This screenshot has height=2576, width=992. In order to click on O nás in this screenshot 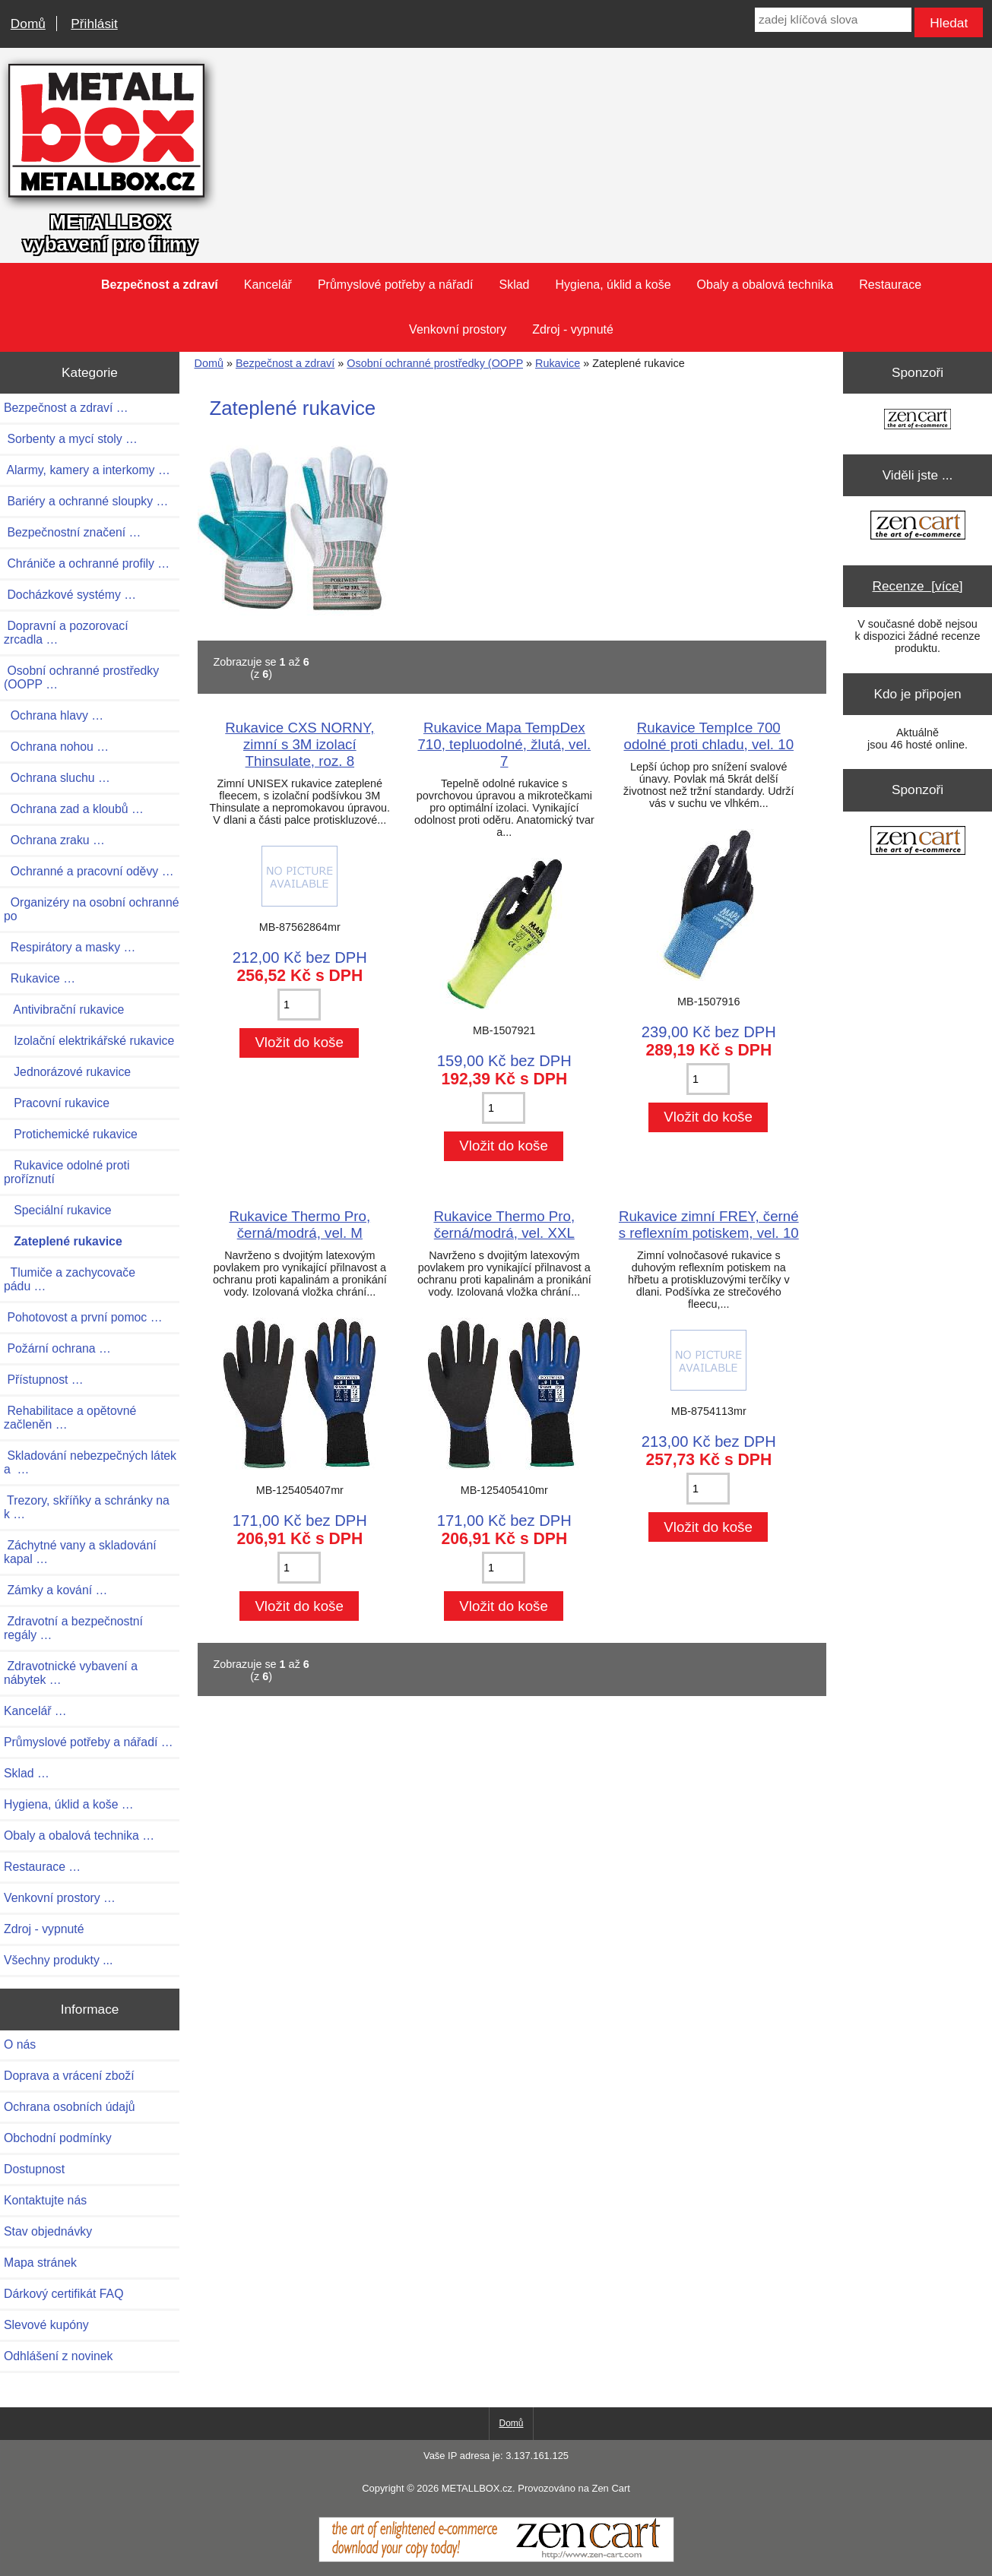, I will do `click(20, 2044)`.